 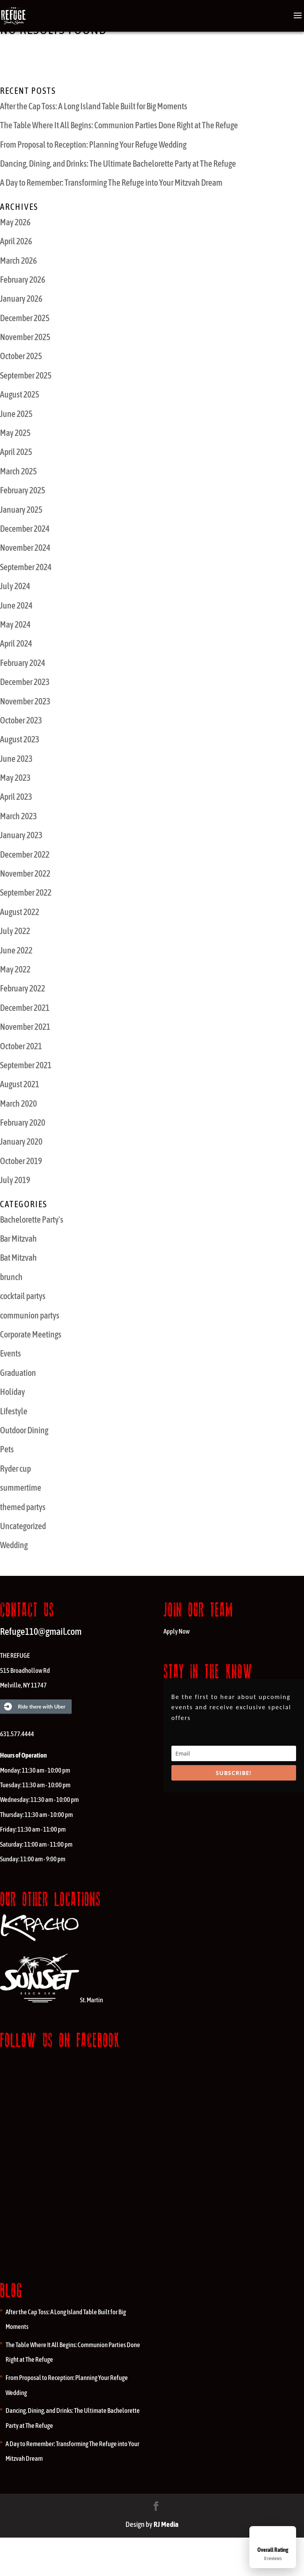 I want to click on April 2026, so click(x=16, y=241).